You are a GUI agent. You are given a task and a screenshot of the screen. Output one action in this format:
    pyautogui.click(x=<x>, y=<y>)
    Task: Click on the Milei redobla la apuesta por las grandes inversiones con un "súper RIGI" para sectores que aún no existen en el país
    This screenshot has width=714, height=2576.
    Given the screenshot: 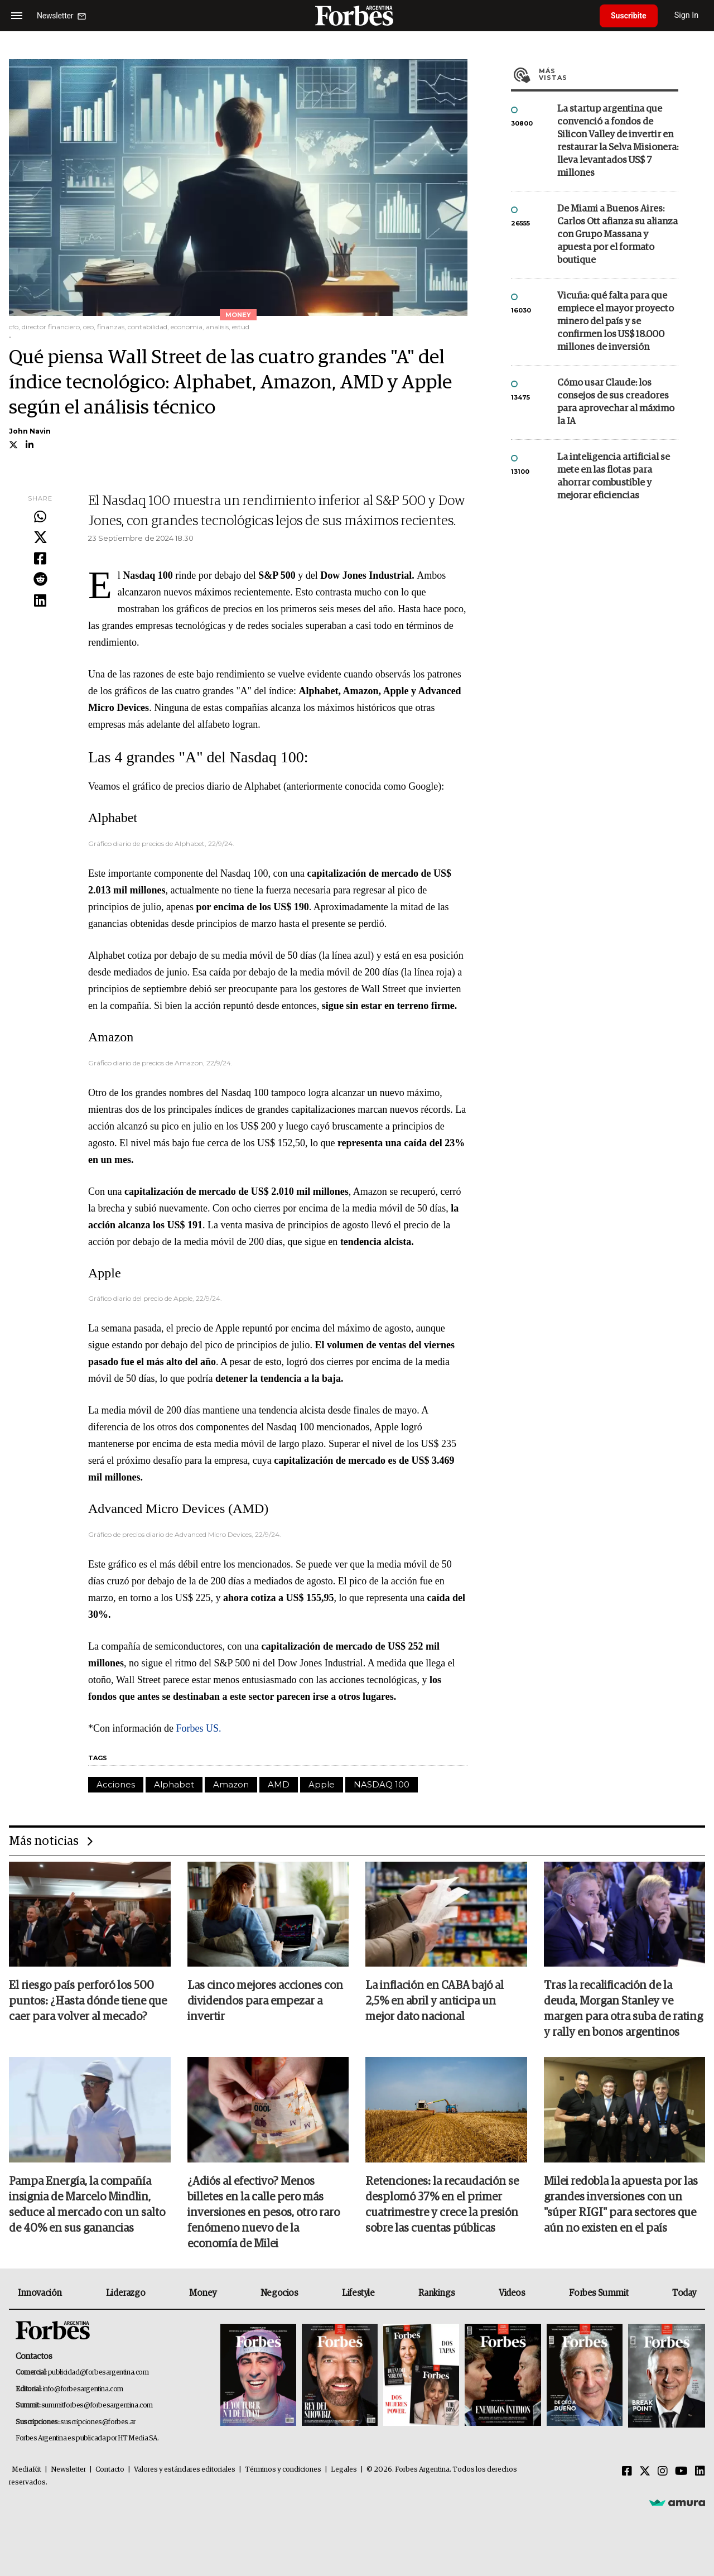 What is the action you would take?
    pyautogui.click(x=621, y=2205)
    